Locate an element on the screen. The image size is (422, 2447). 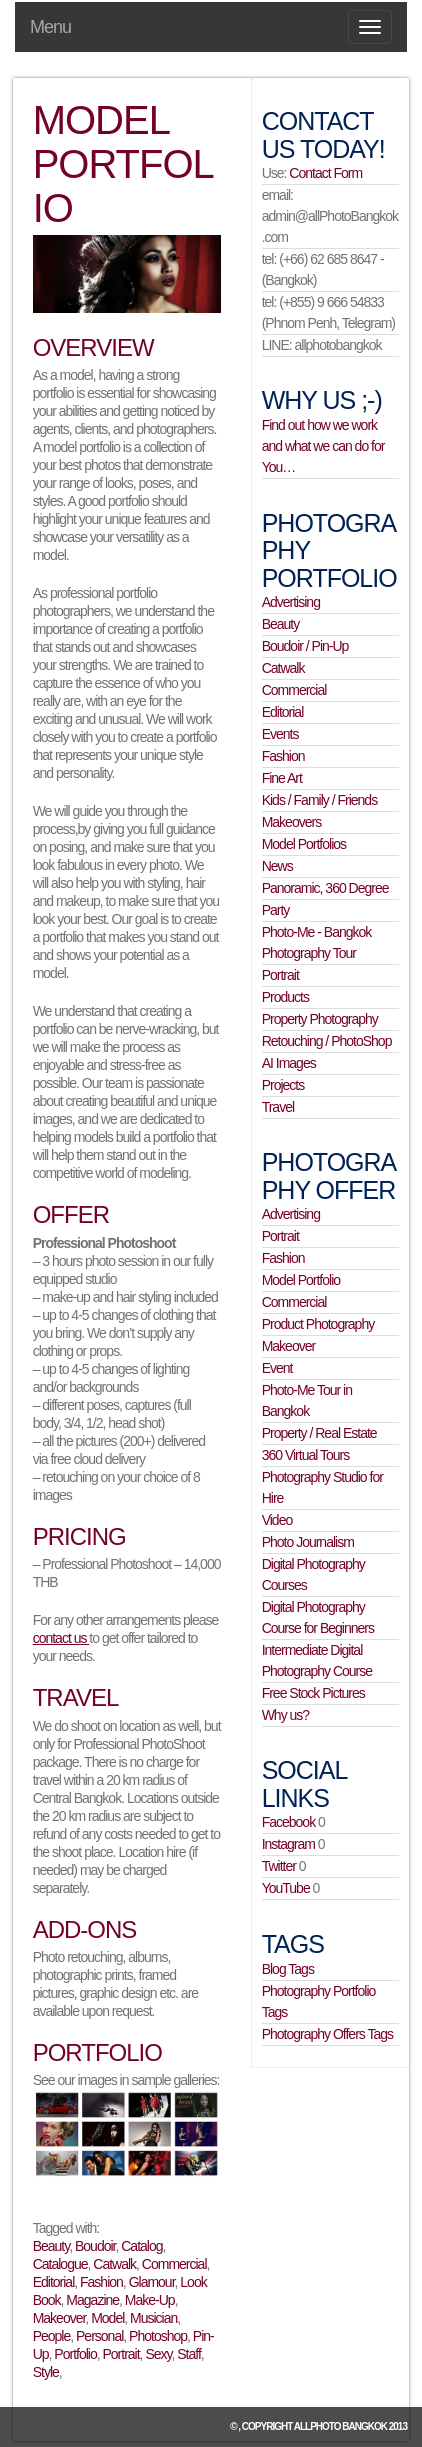
Blog Tags is located at coordinates (288, 1969).